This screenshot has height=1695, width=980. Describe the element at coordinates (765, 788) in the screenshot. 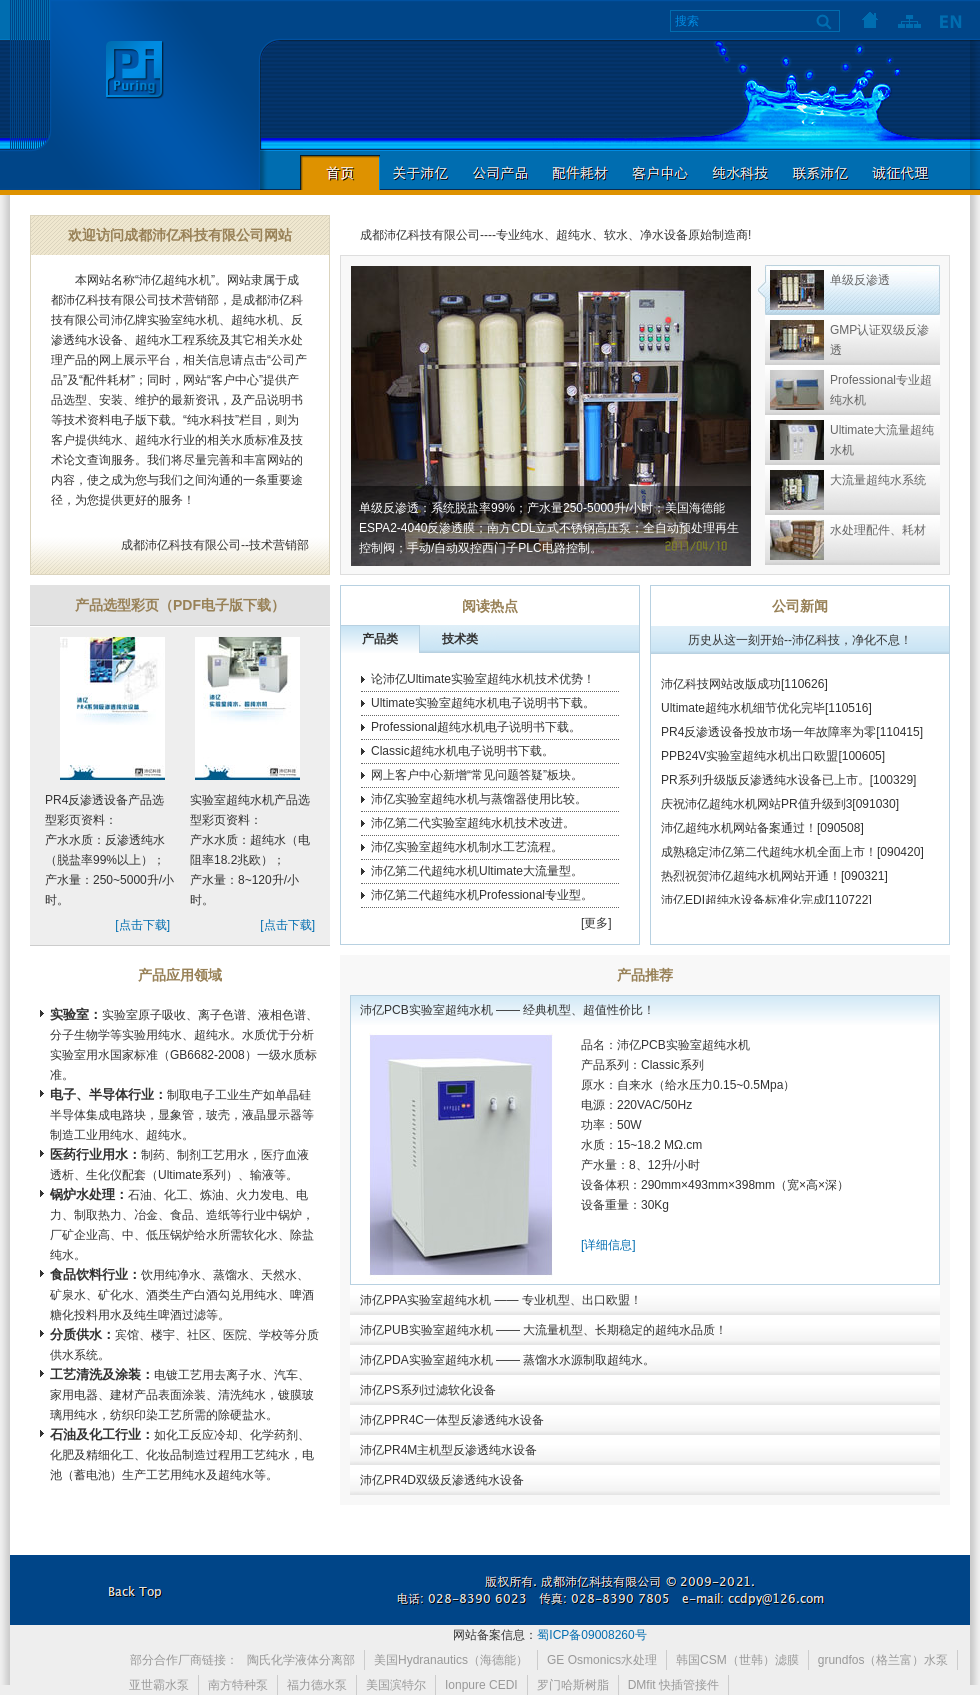

I see `PR系列升级版反渗透纯水设备已上市。` at that location.